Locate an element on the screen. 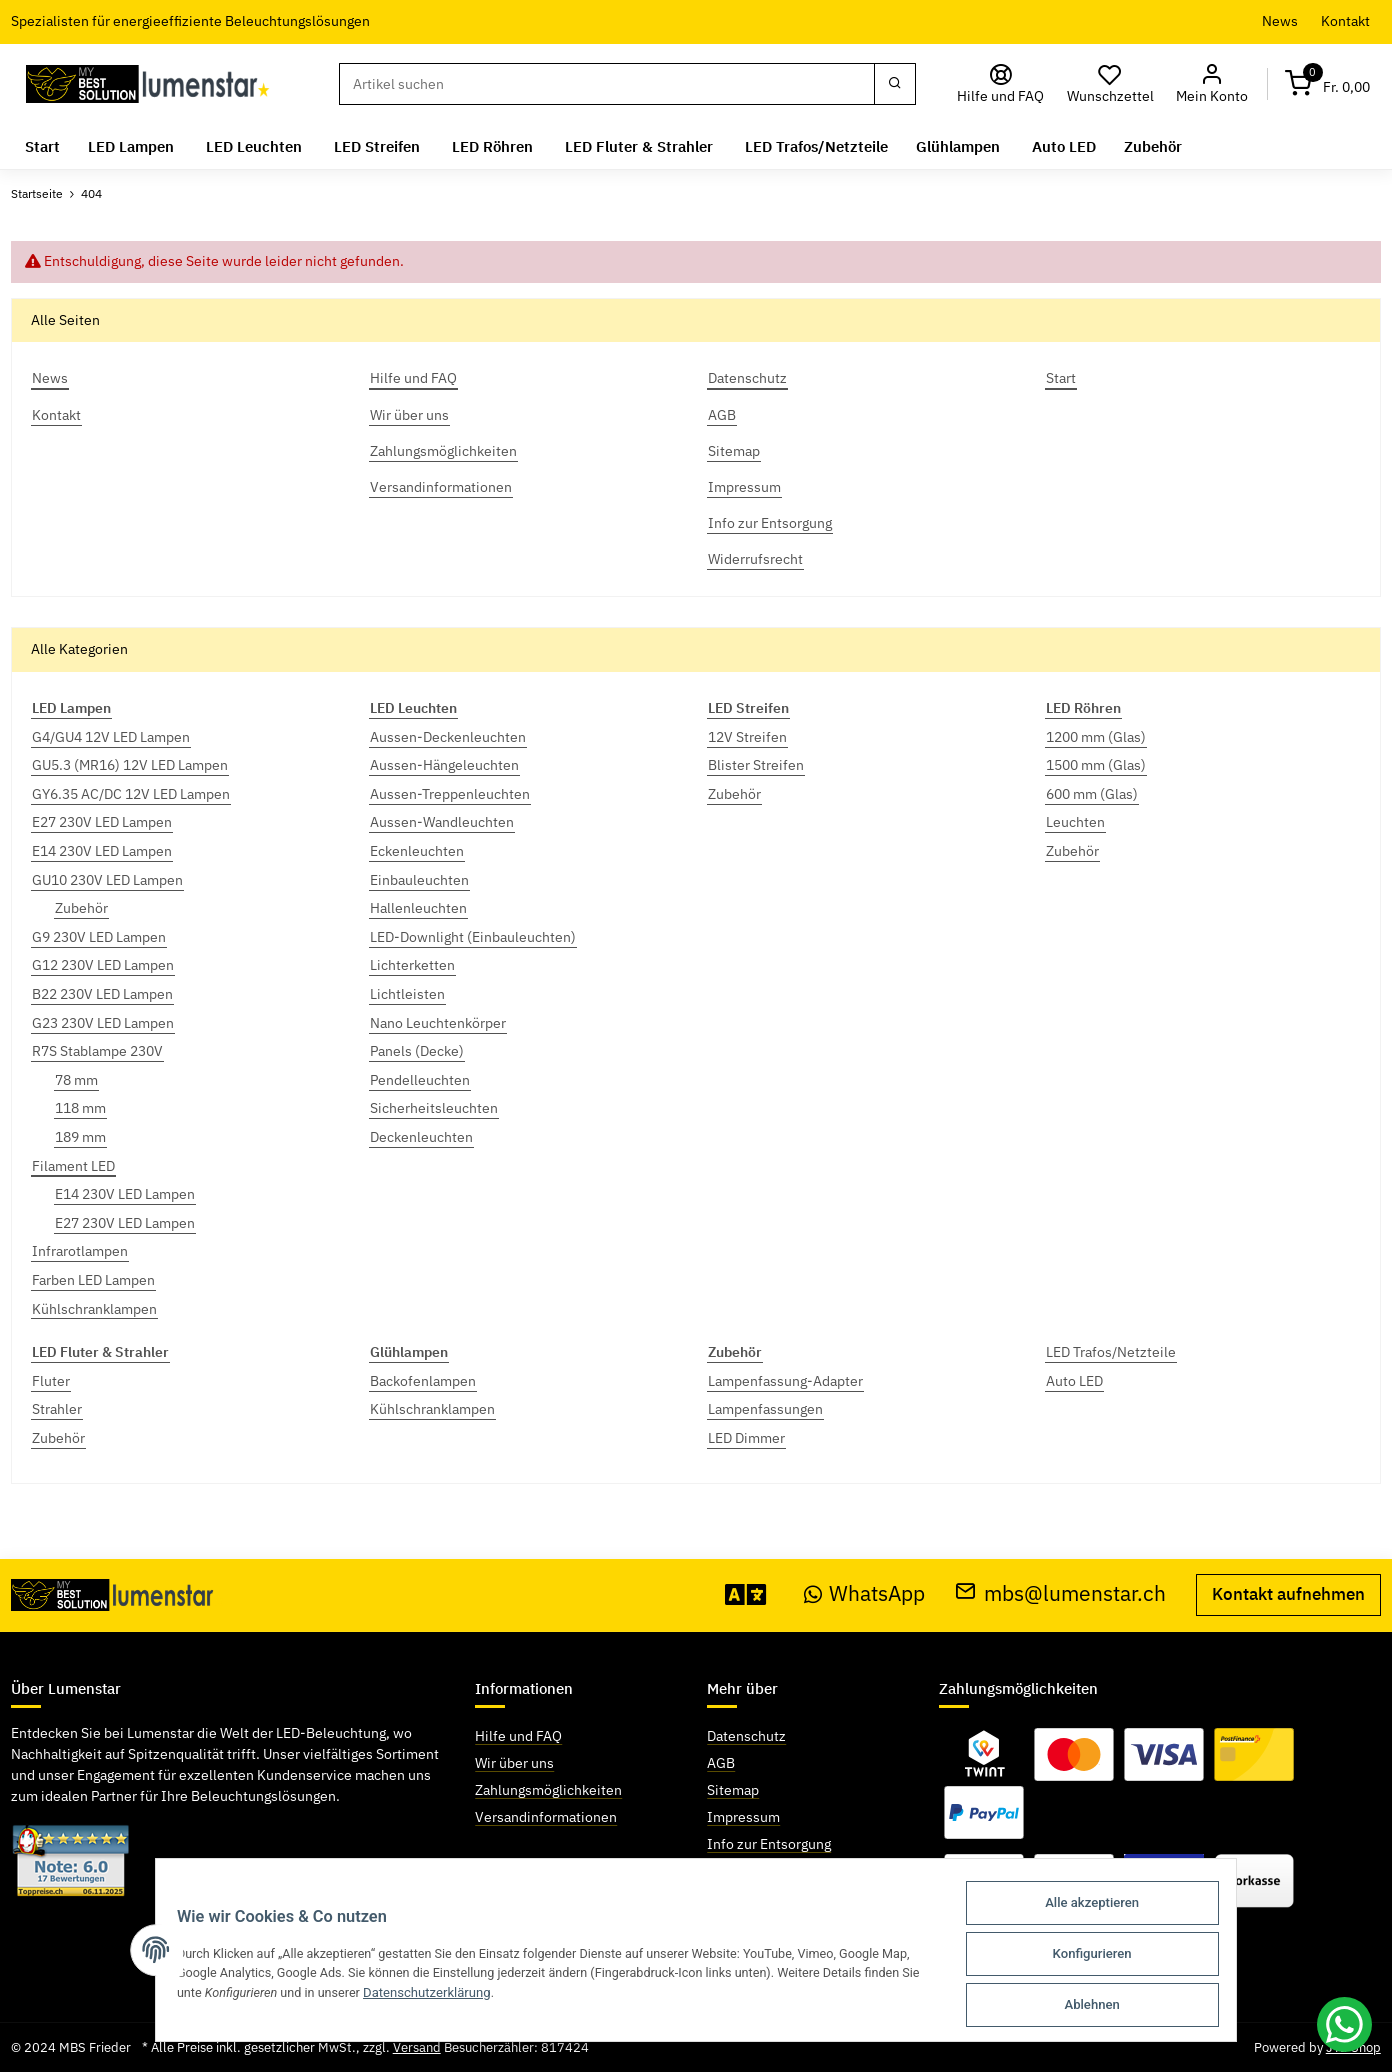  G23 230V LED Lampen is located at coordinates (103, 1023).